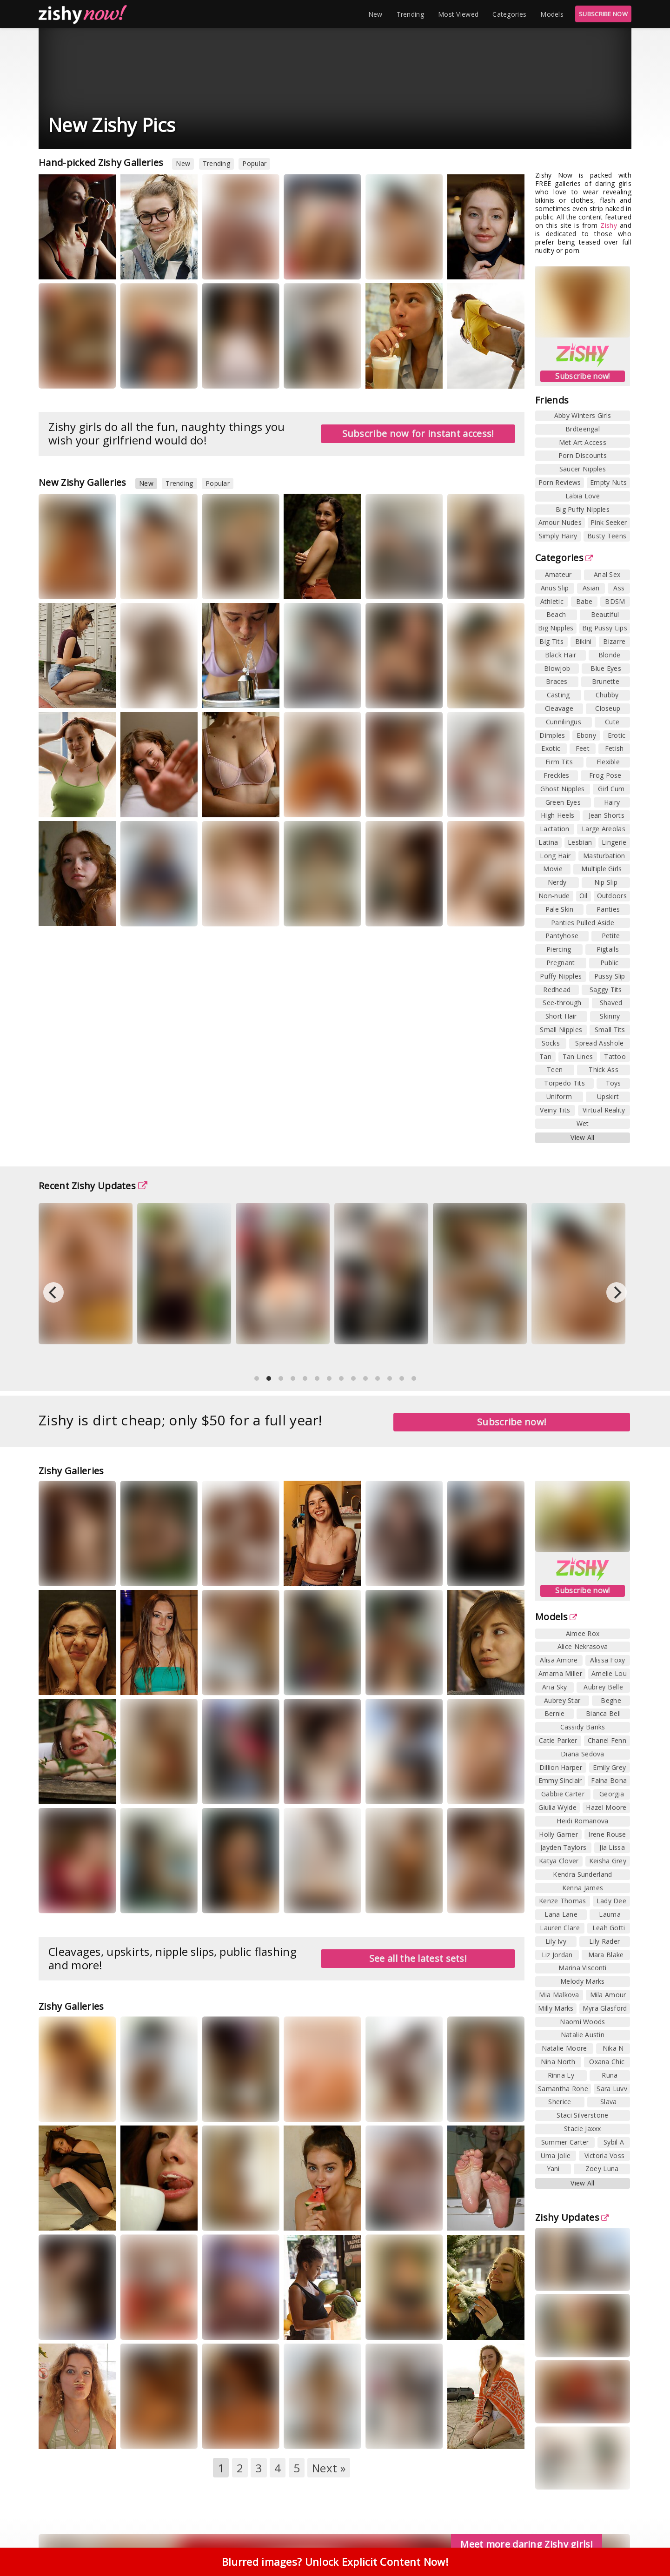  I want to click on Leah Gotti, so click(608, 1927).